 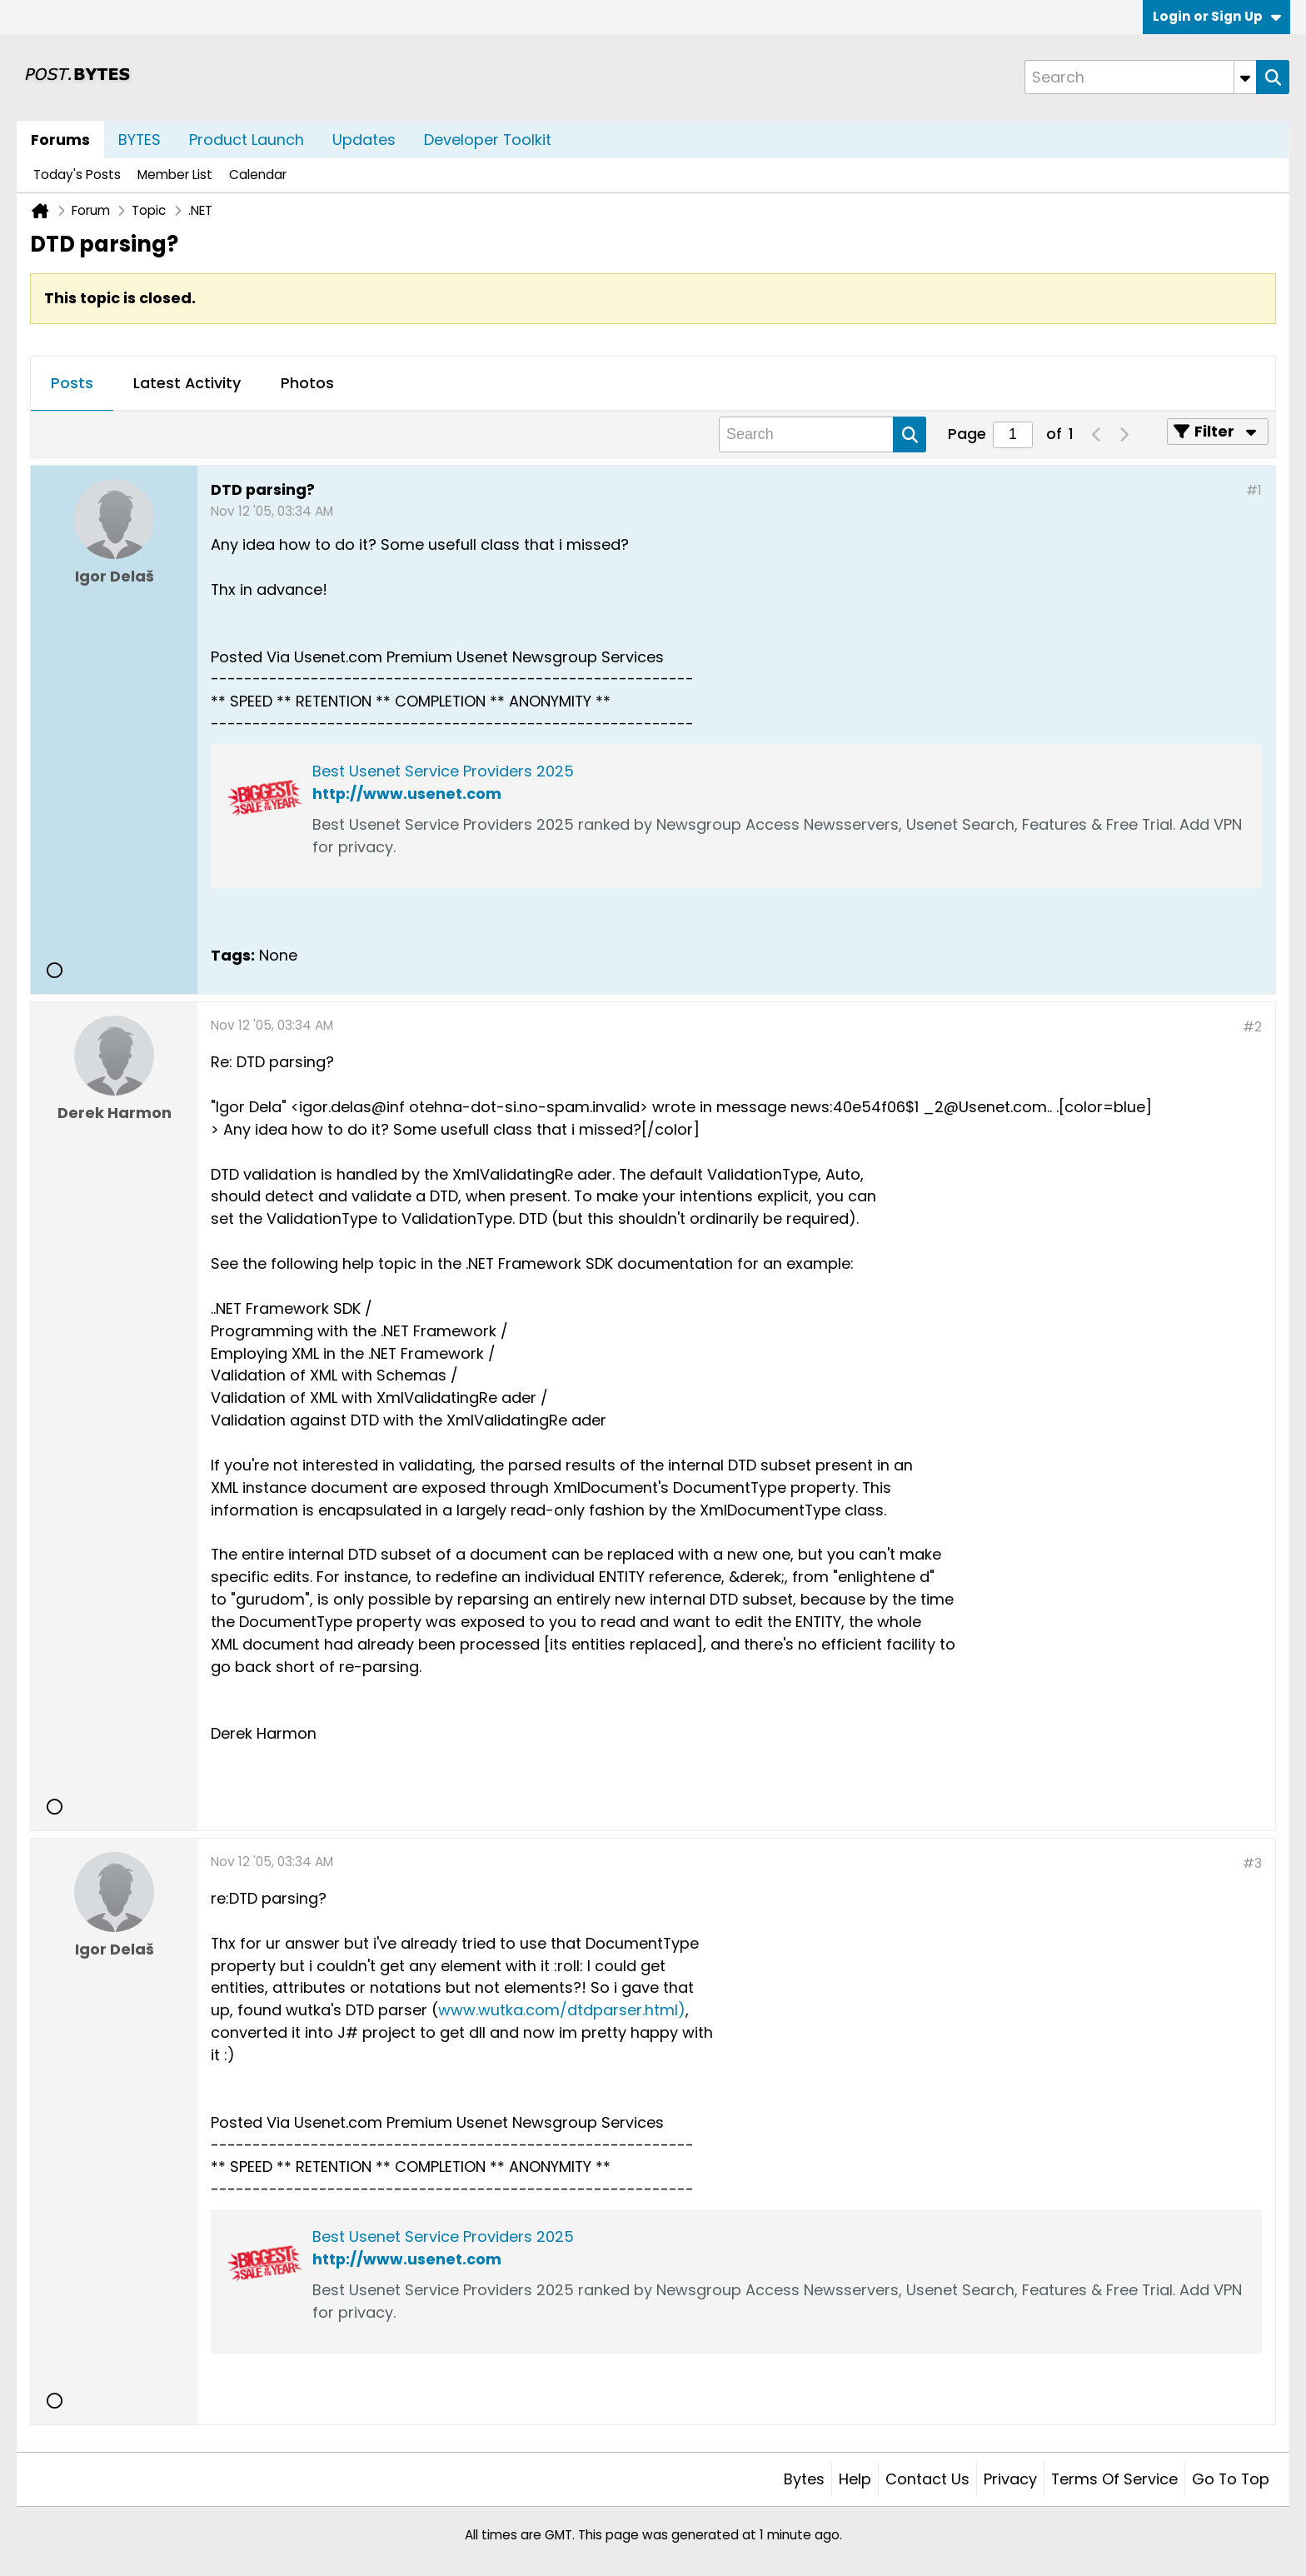 I want to click on www.wutka.com/dtdparser.html), so click(x=561, y=2009).